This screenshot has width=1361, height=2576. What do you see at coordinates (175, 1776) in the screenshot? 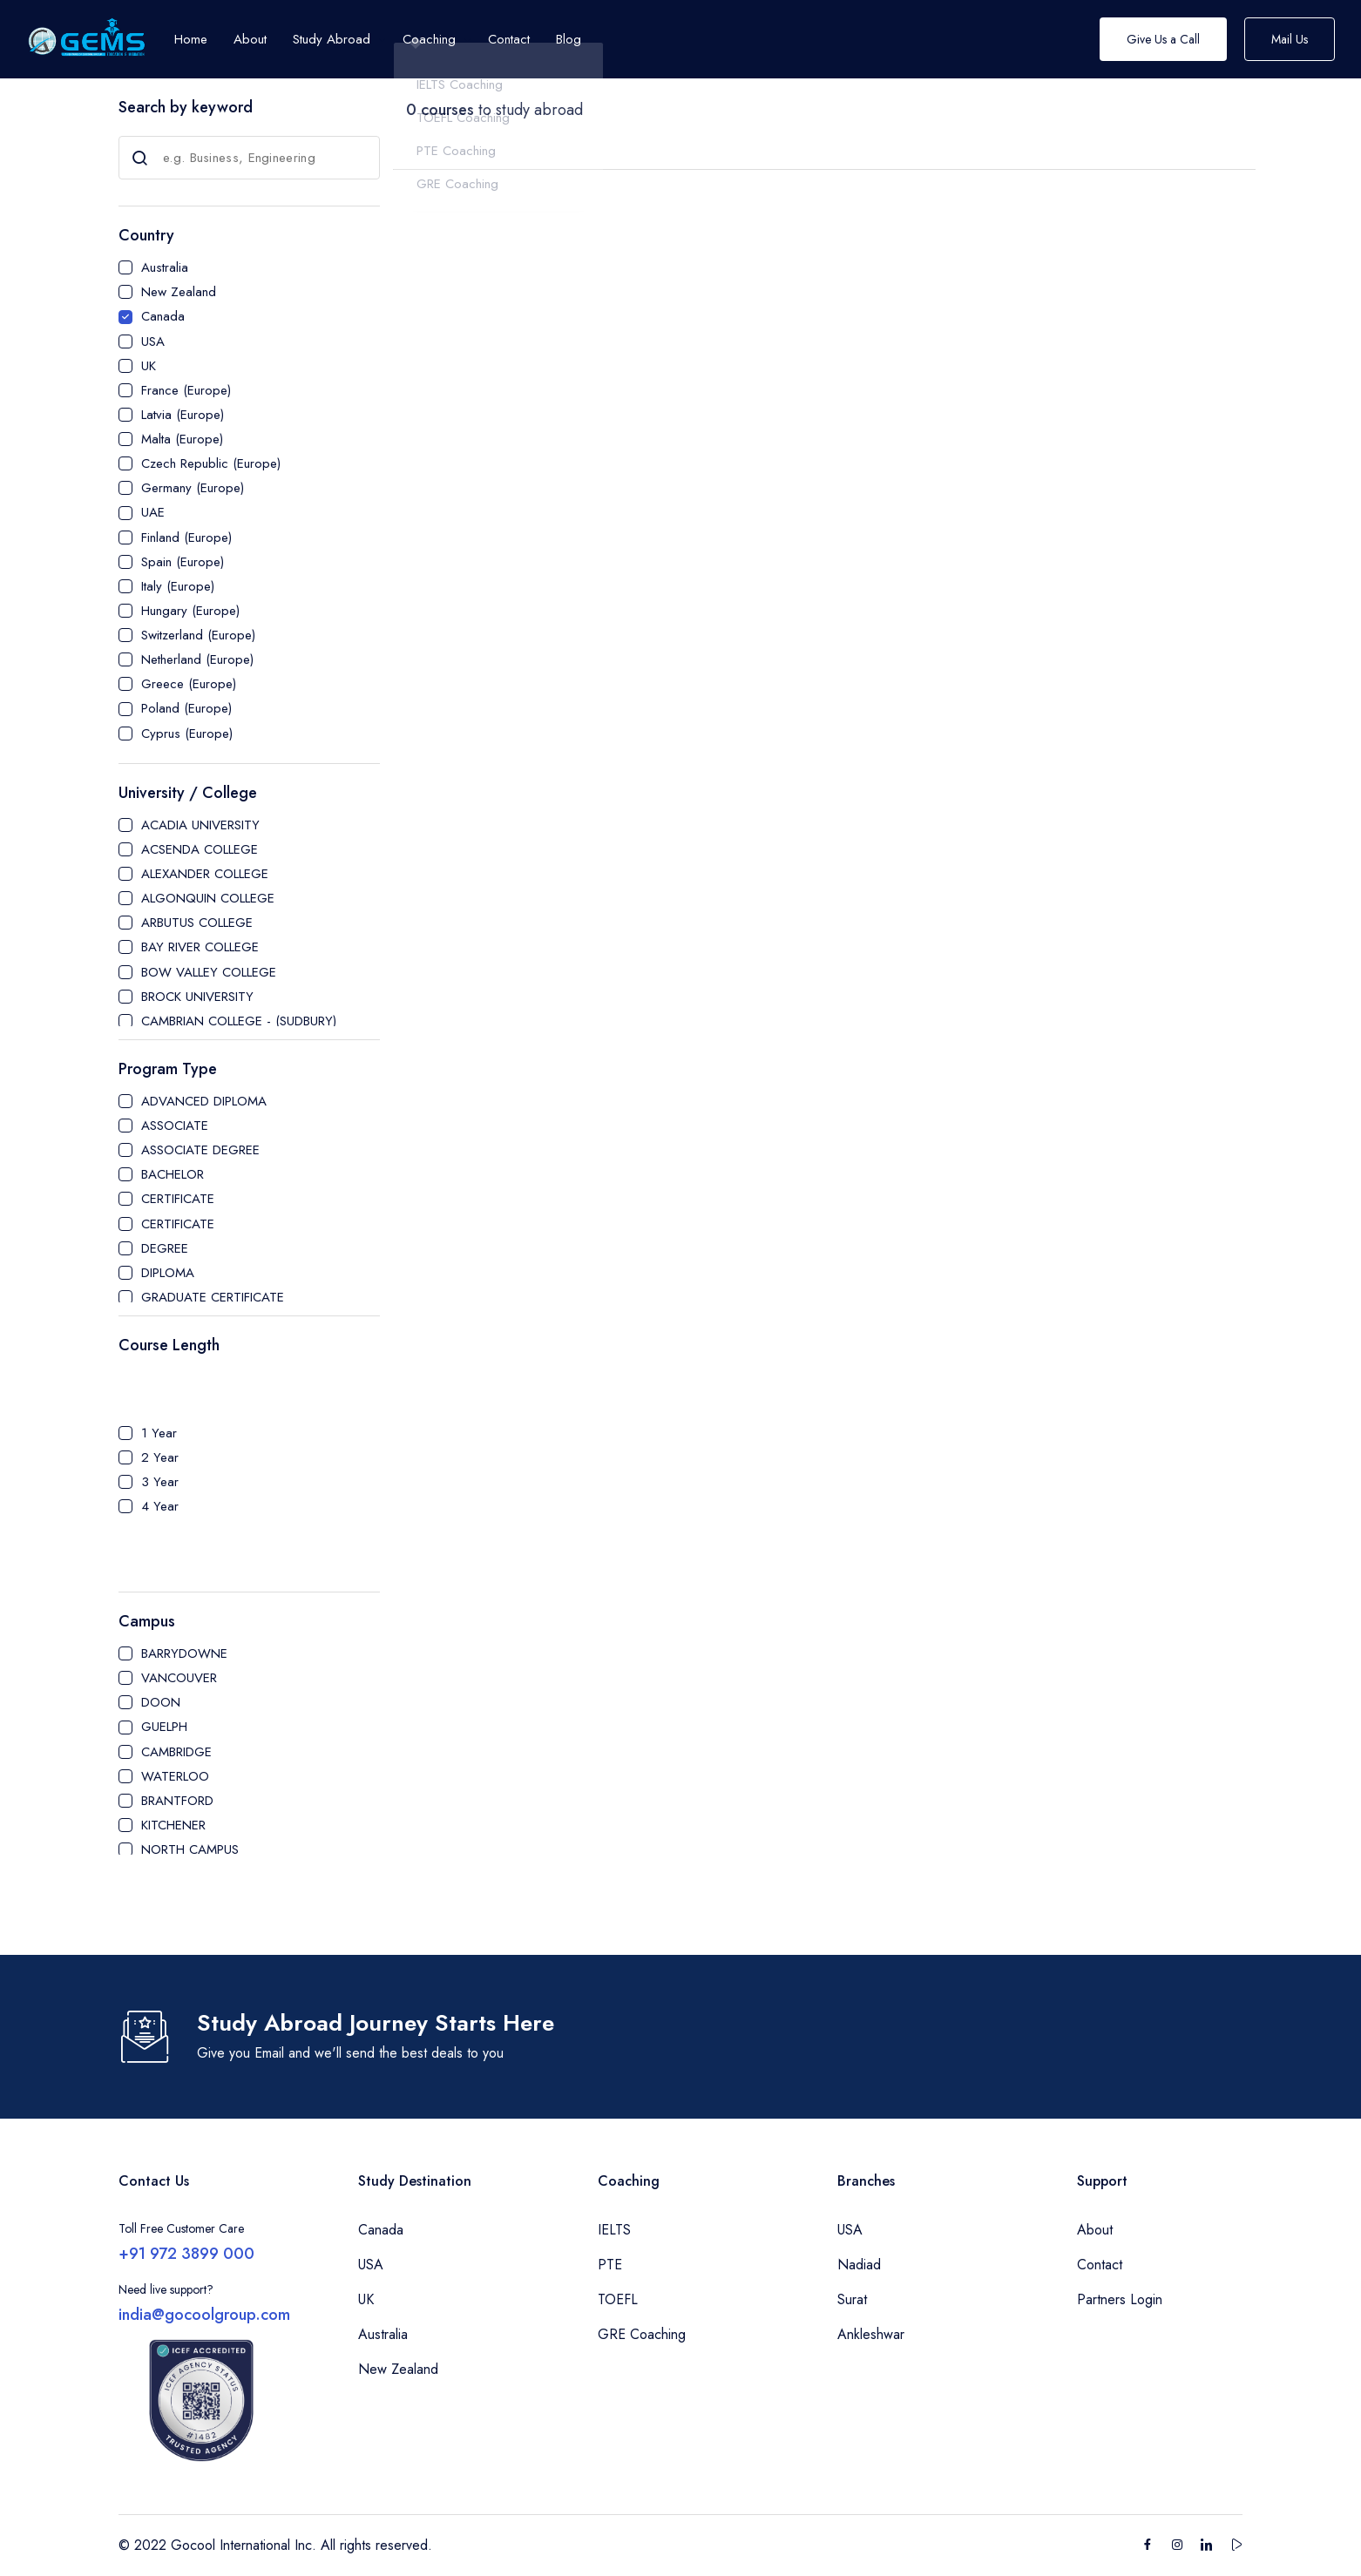
I see `WATERLOO` at bounding box center [175, 1776].